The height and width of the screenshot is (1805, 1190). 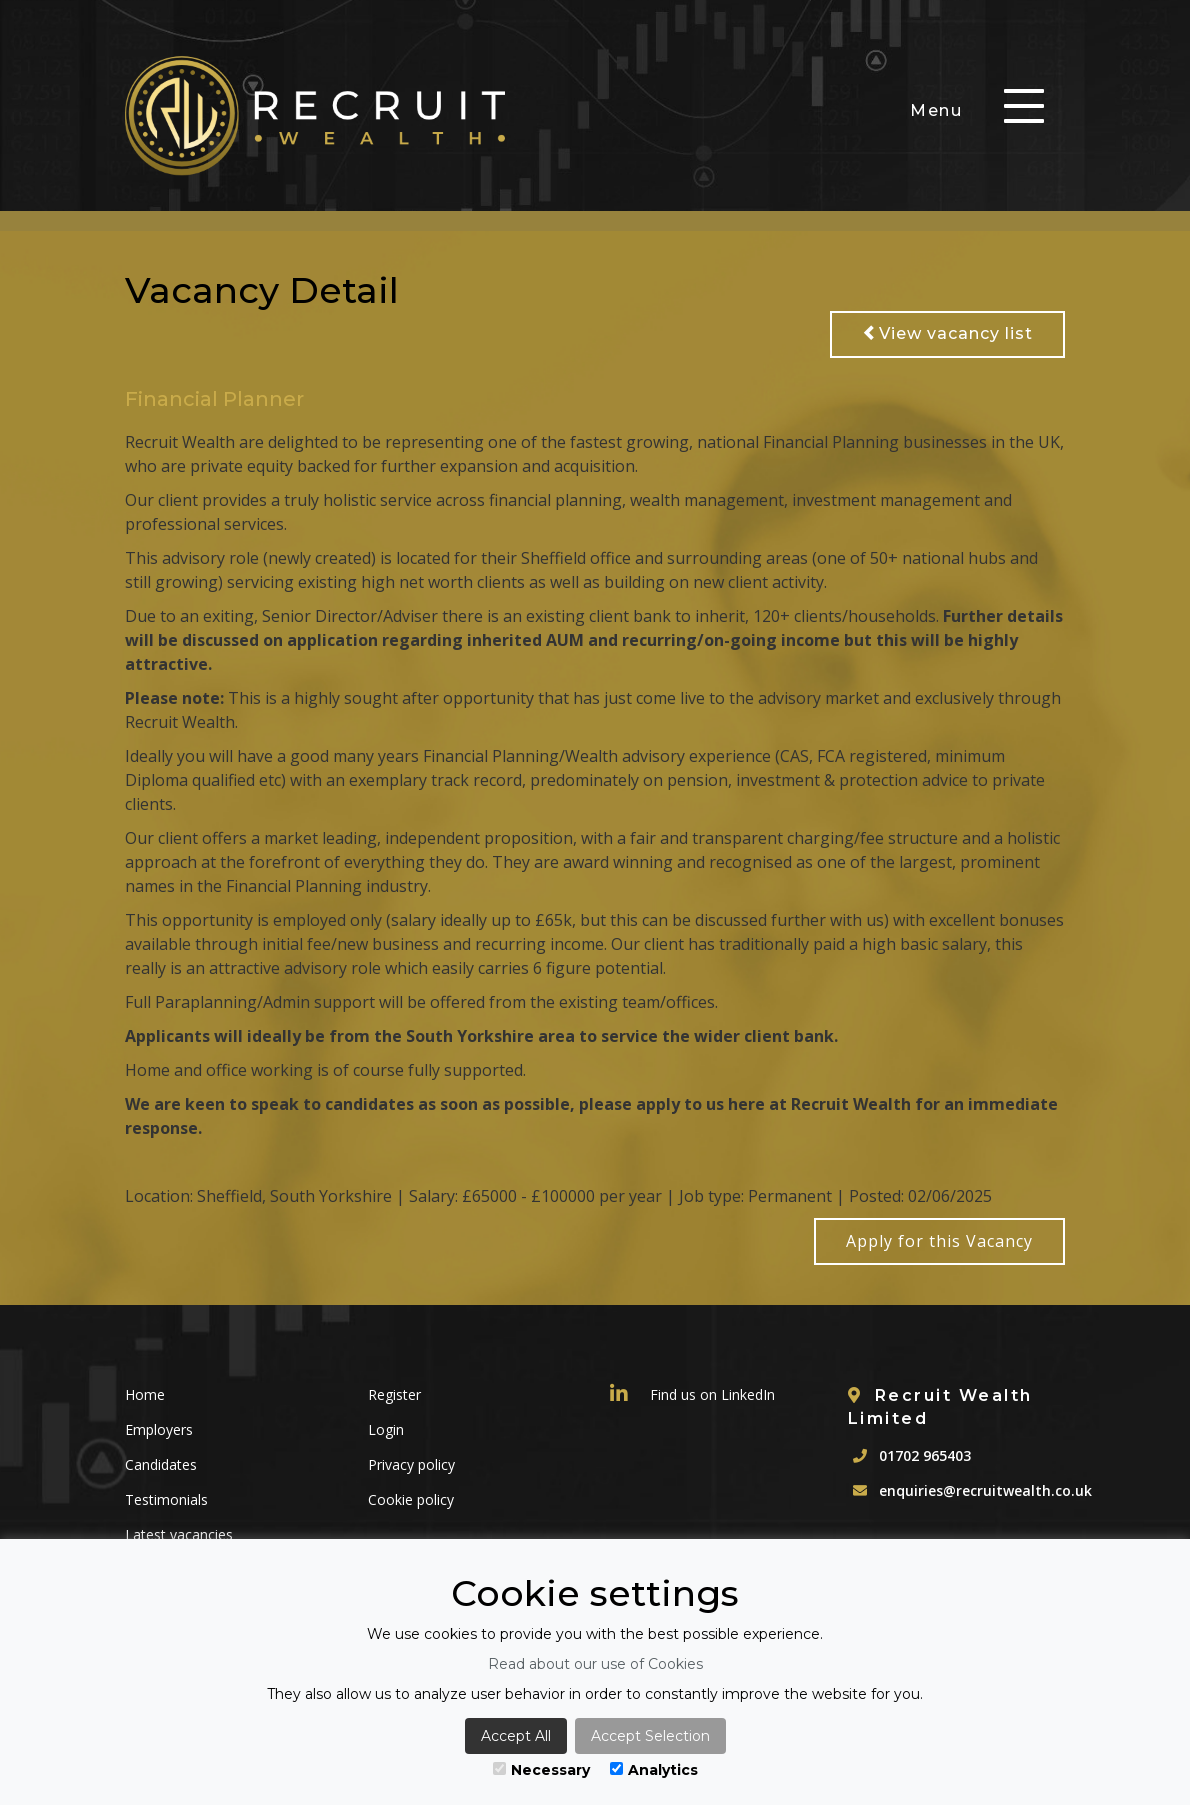 I want to click on Register, so click(x=394, y=1394).